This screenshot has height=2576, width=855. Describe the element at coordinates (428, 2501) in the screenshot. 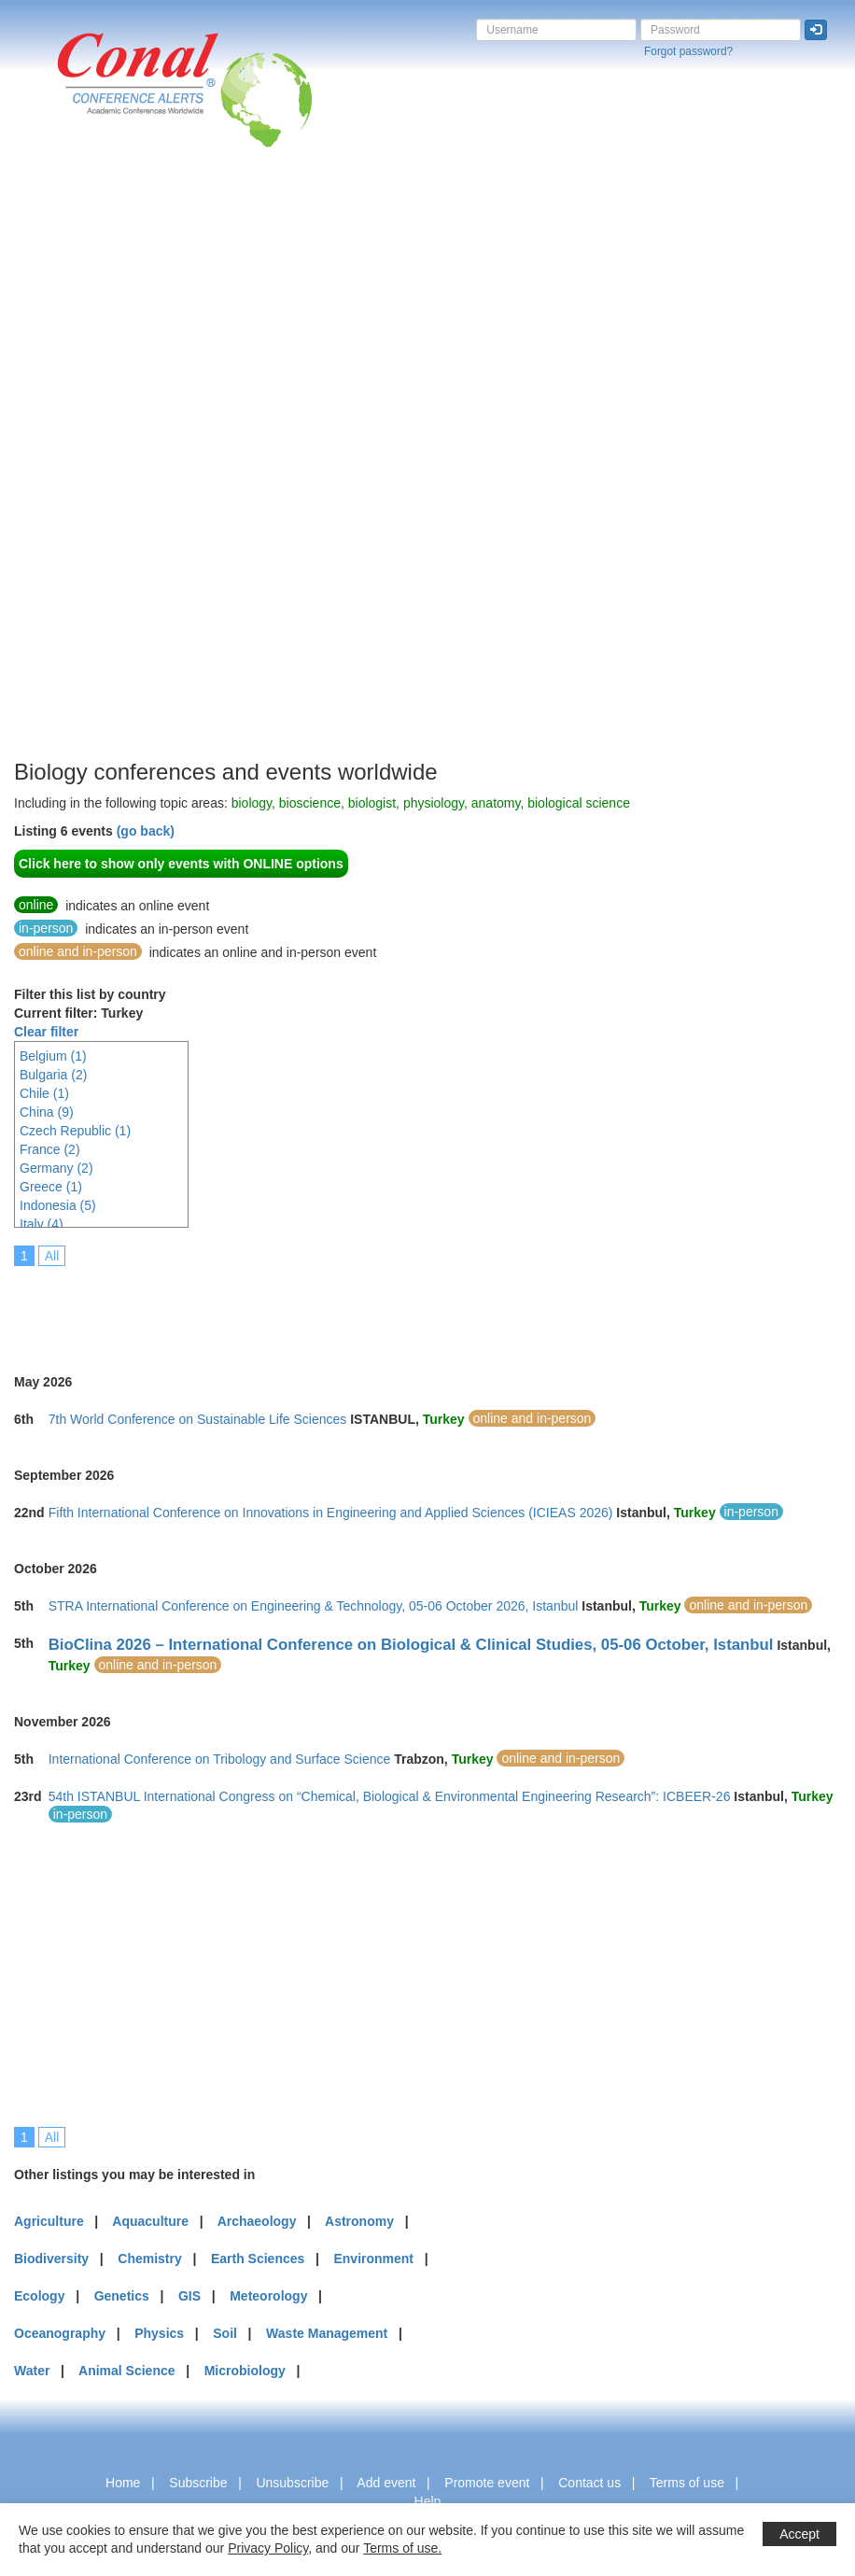

I see `Help` at that location.